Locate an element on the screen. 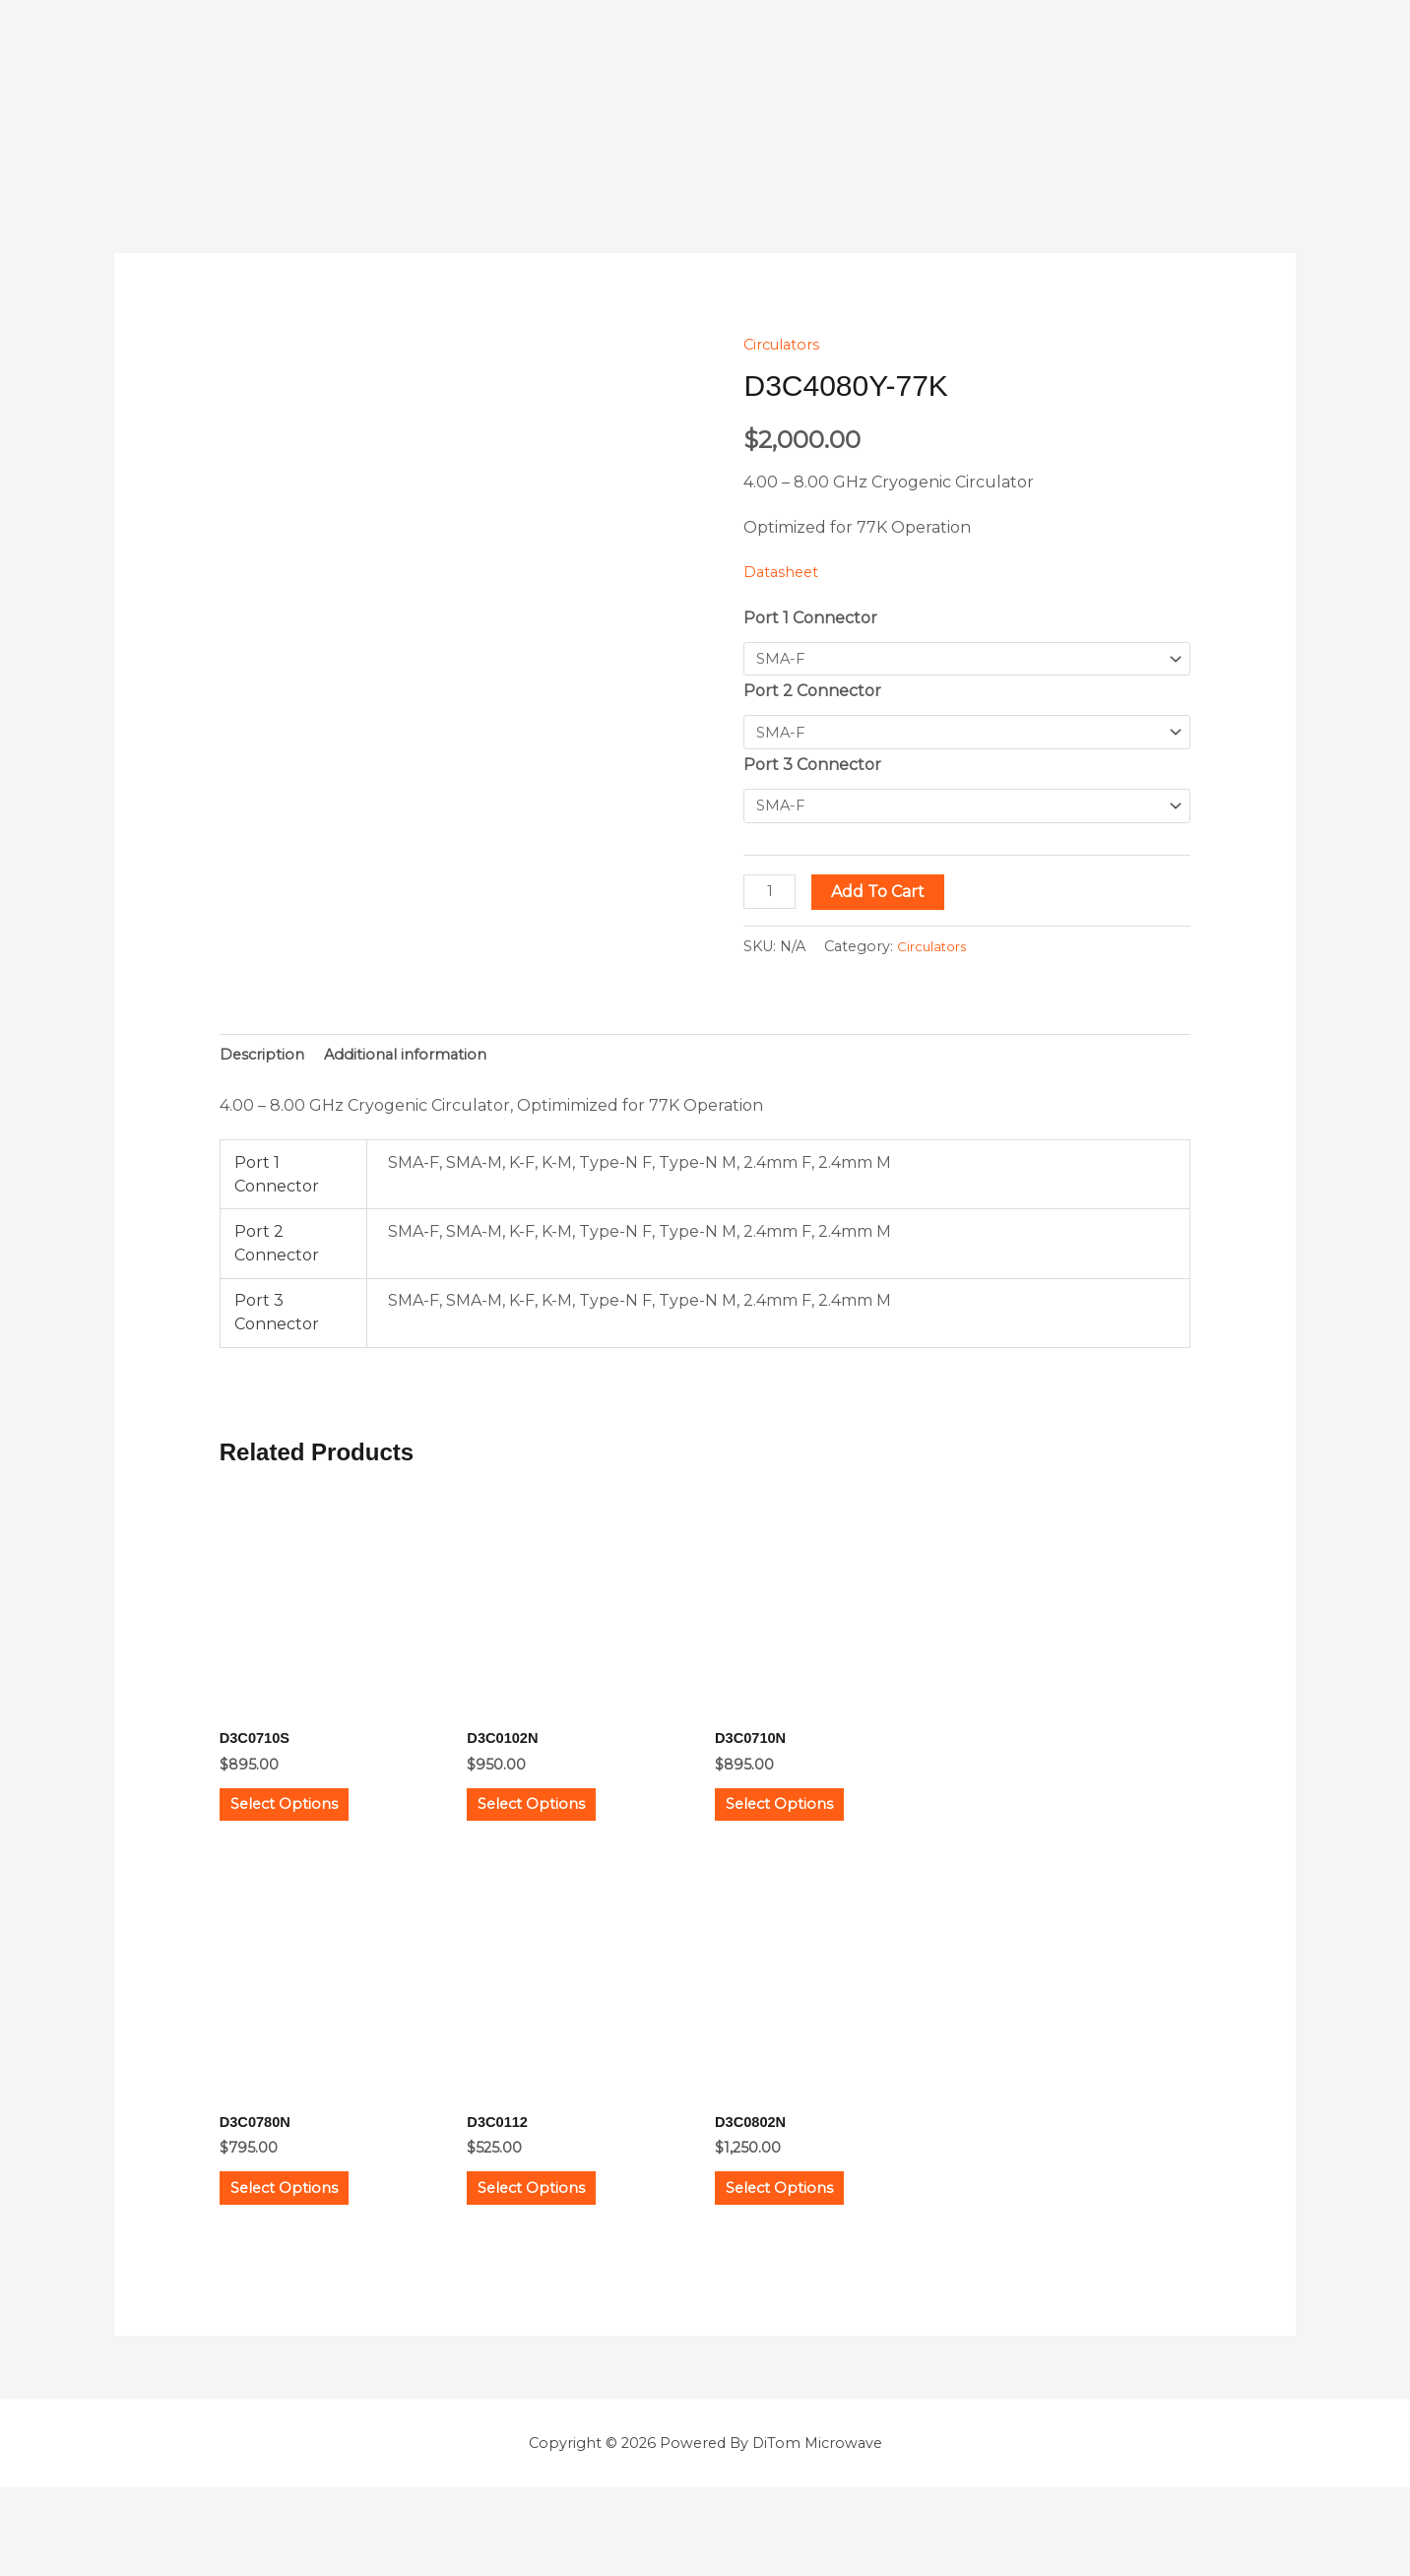  Port 1 Connector is located at coordinates (810, 618).